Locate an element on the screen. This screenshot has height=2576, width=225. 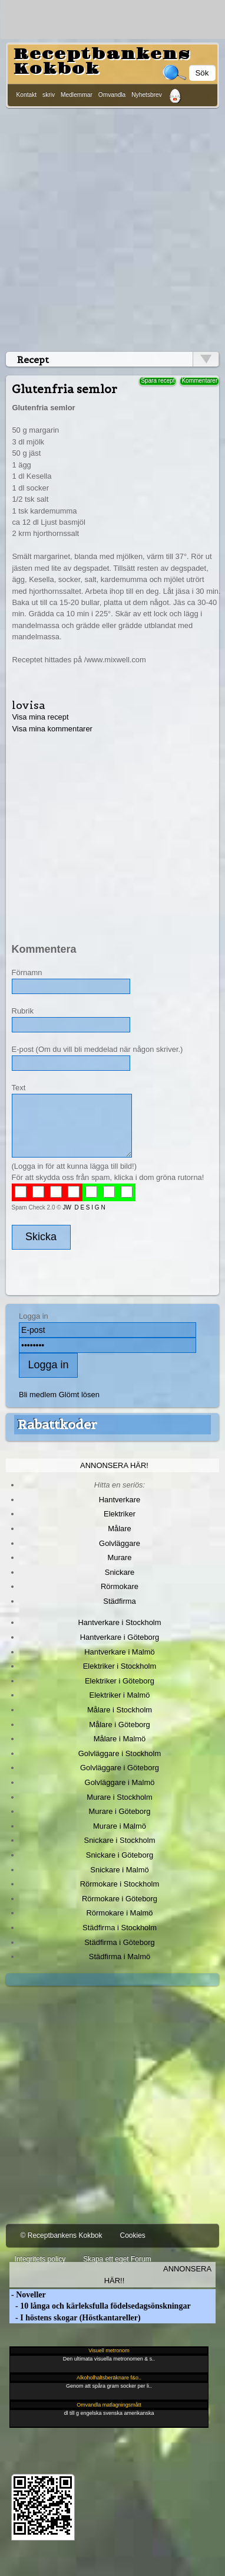
Rörmokare i Malmö is located at coordinates (119, 1912).